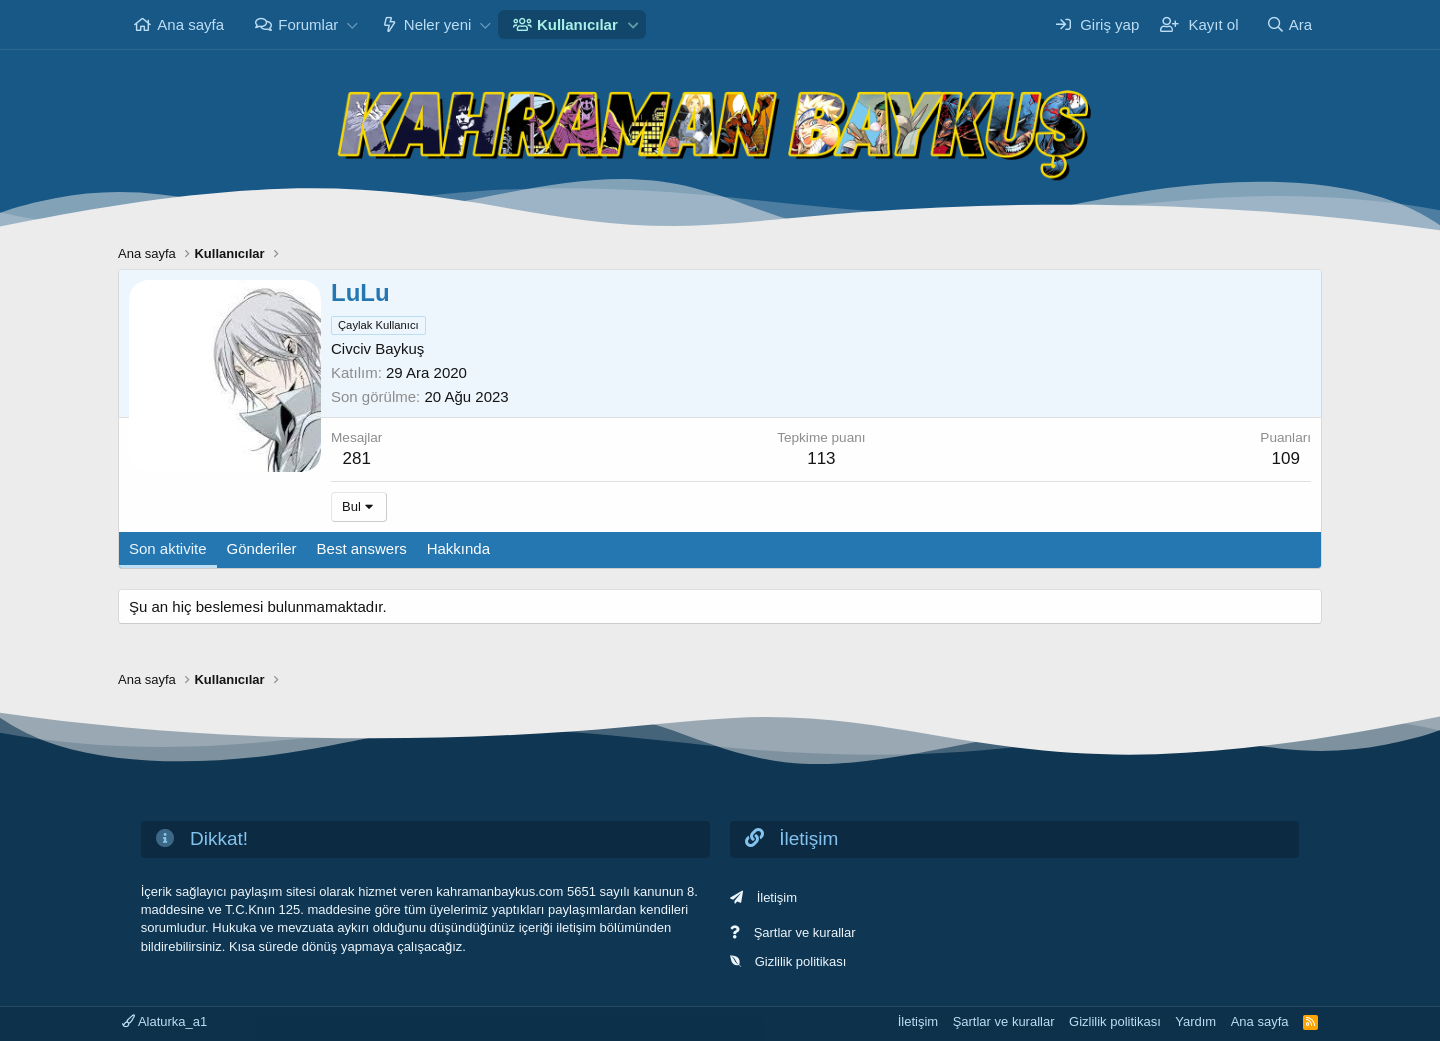 The image size is (1440, 1041). Describe the element at coordinates (805, 932) in the screenshot. I see `Şartlar ve kurallar` at that location.